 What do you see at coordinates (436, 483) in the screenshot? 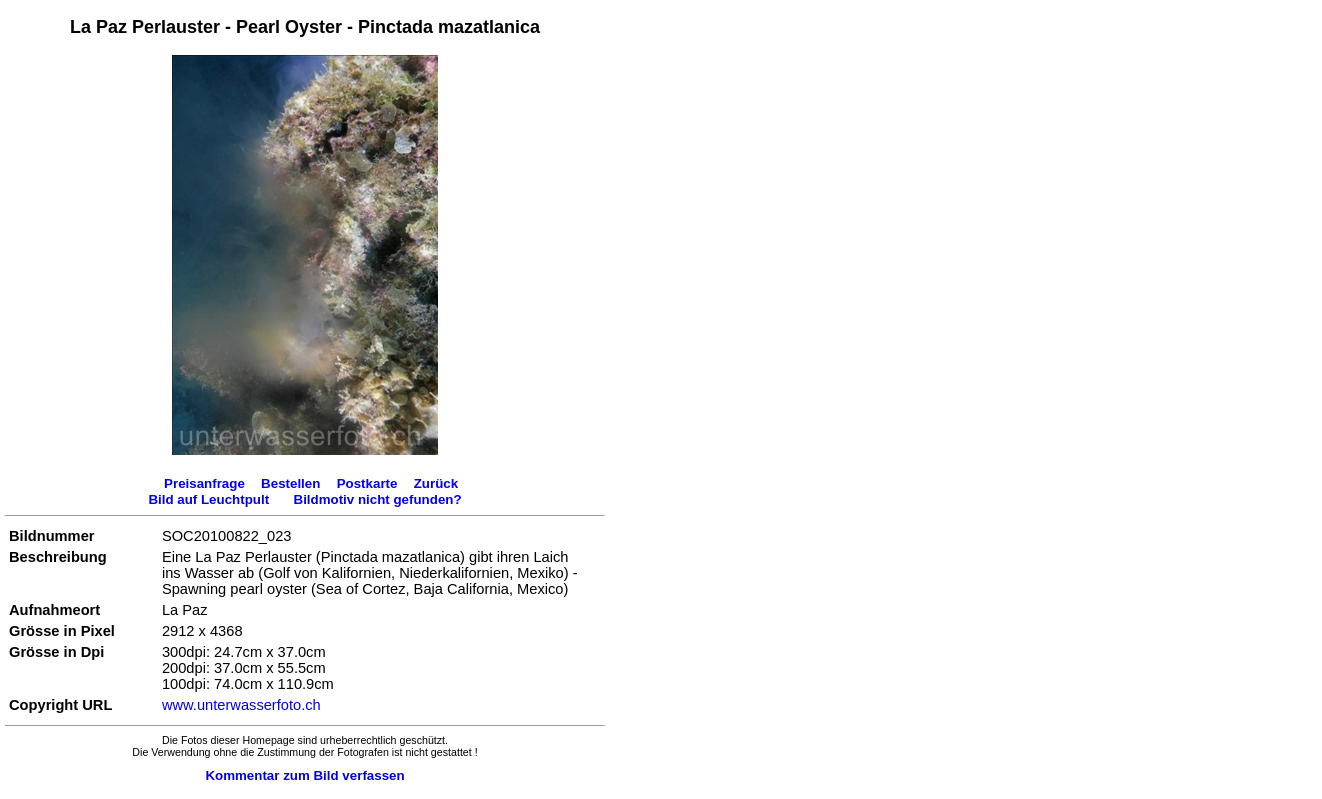
I see `Zurück` at bounding box center [436, 483].